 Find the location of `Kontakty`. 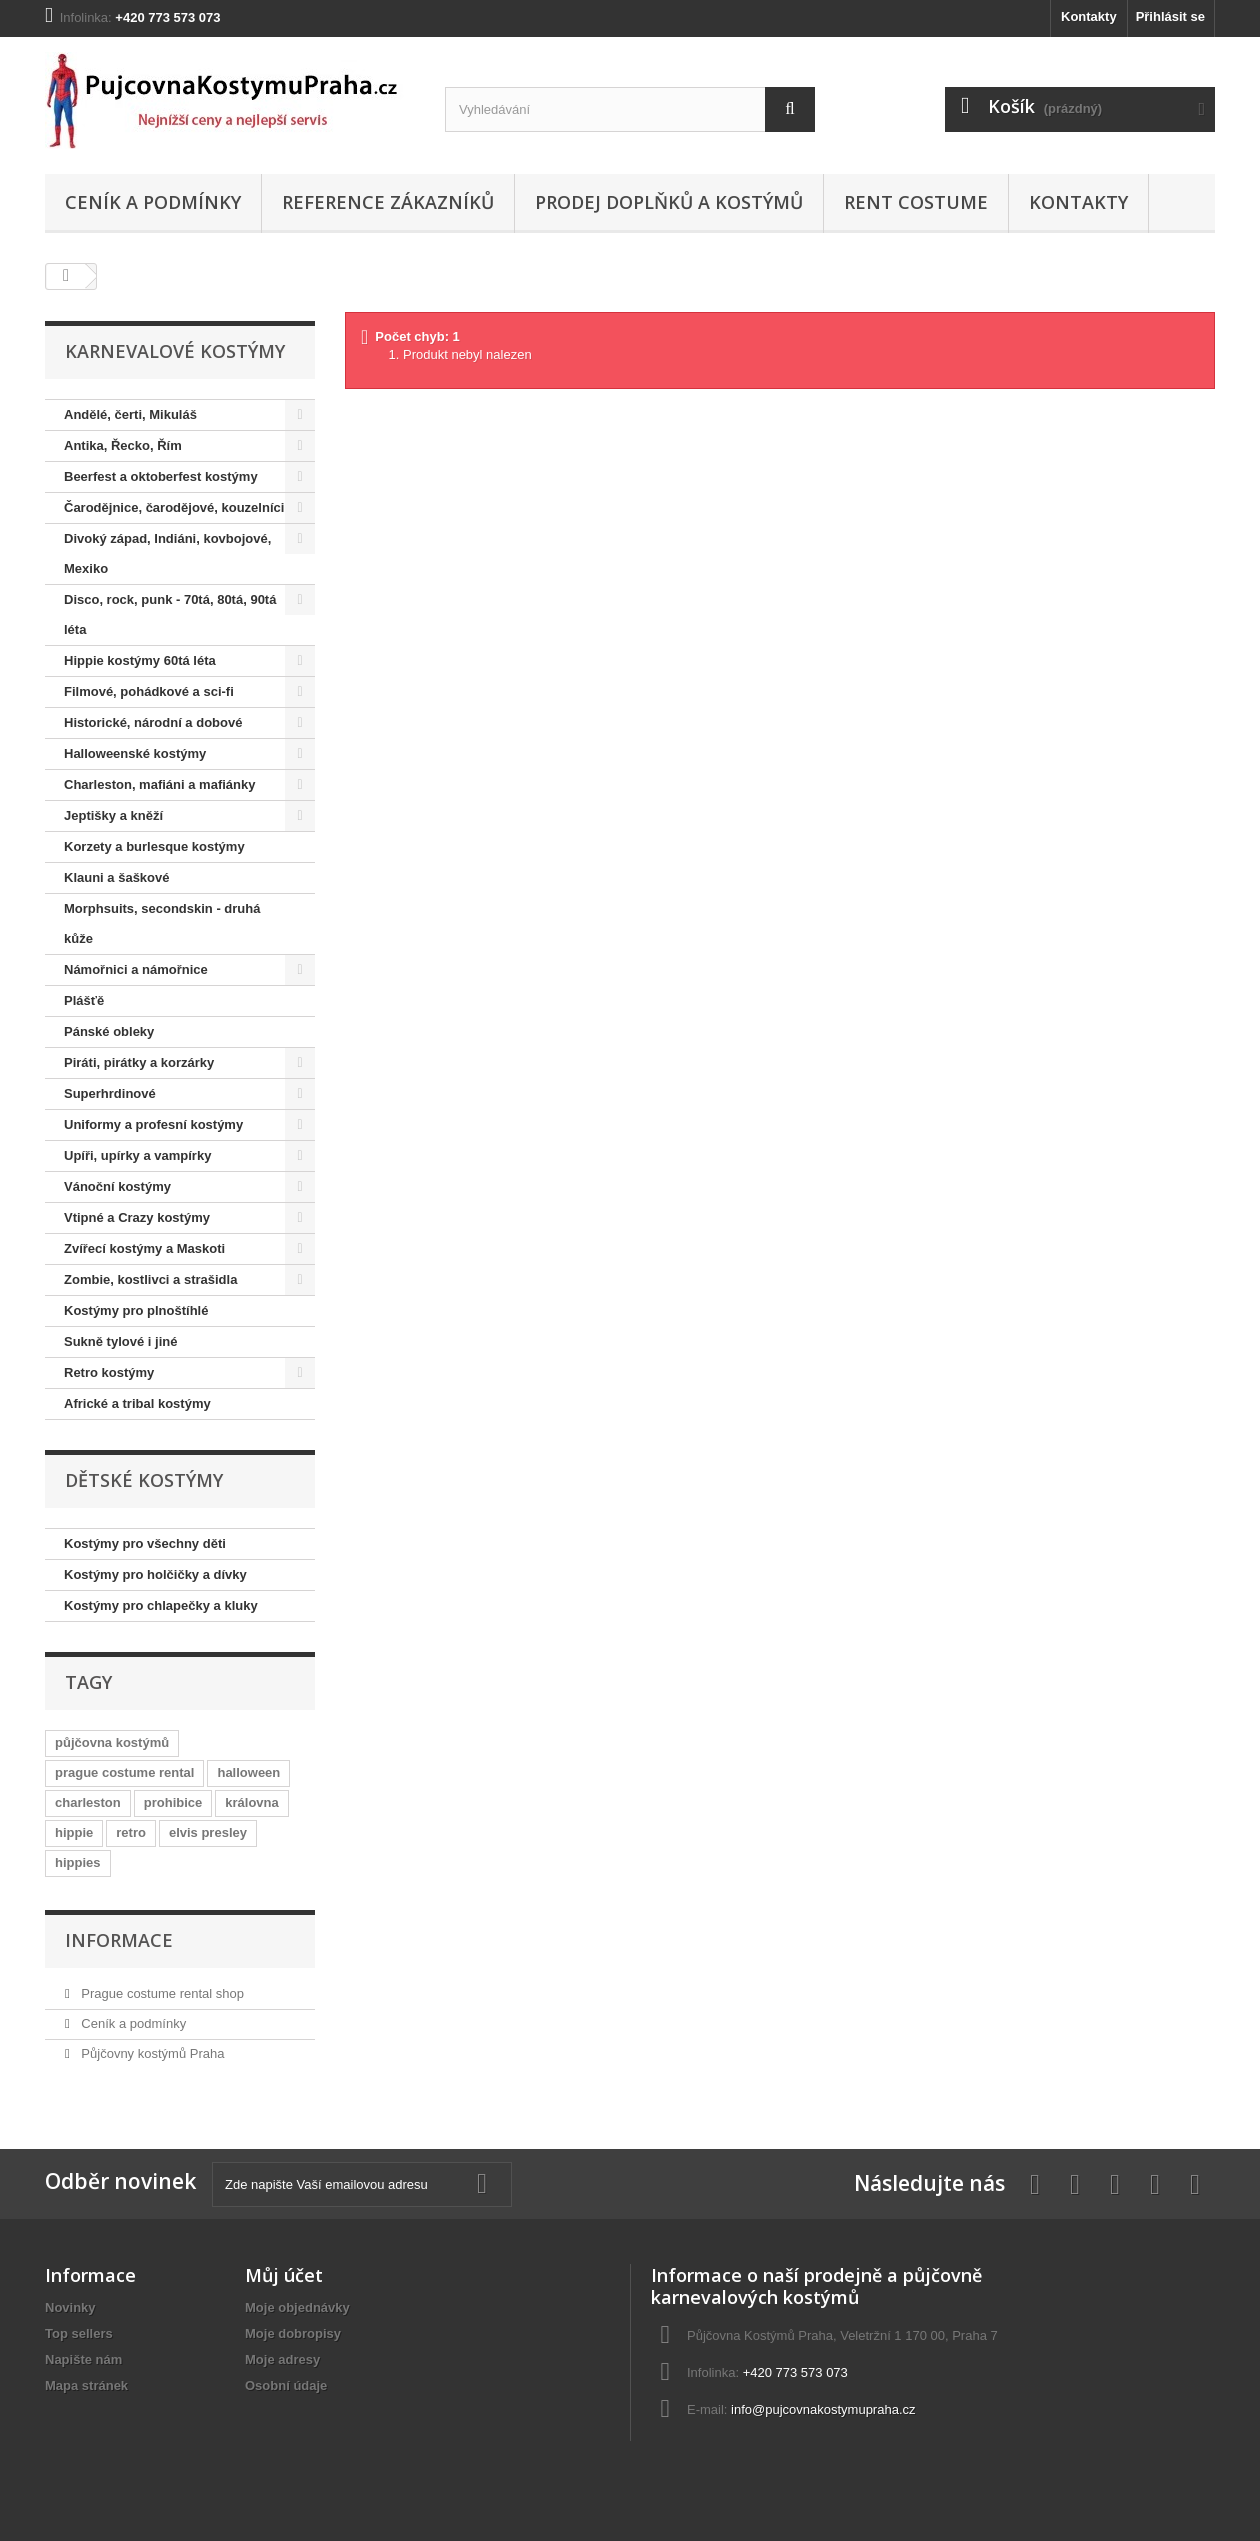

Kontakty is located at coordinates (1089, 16).